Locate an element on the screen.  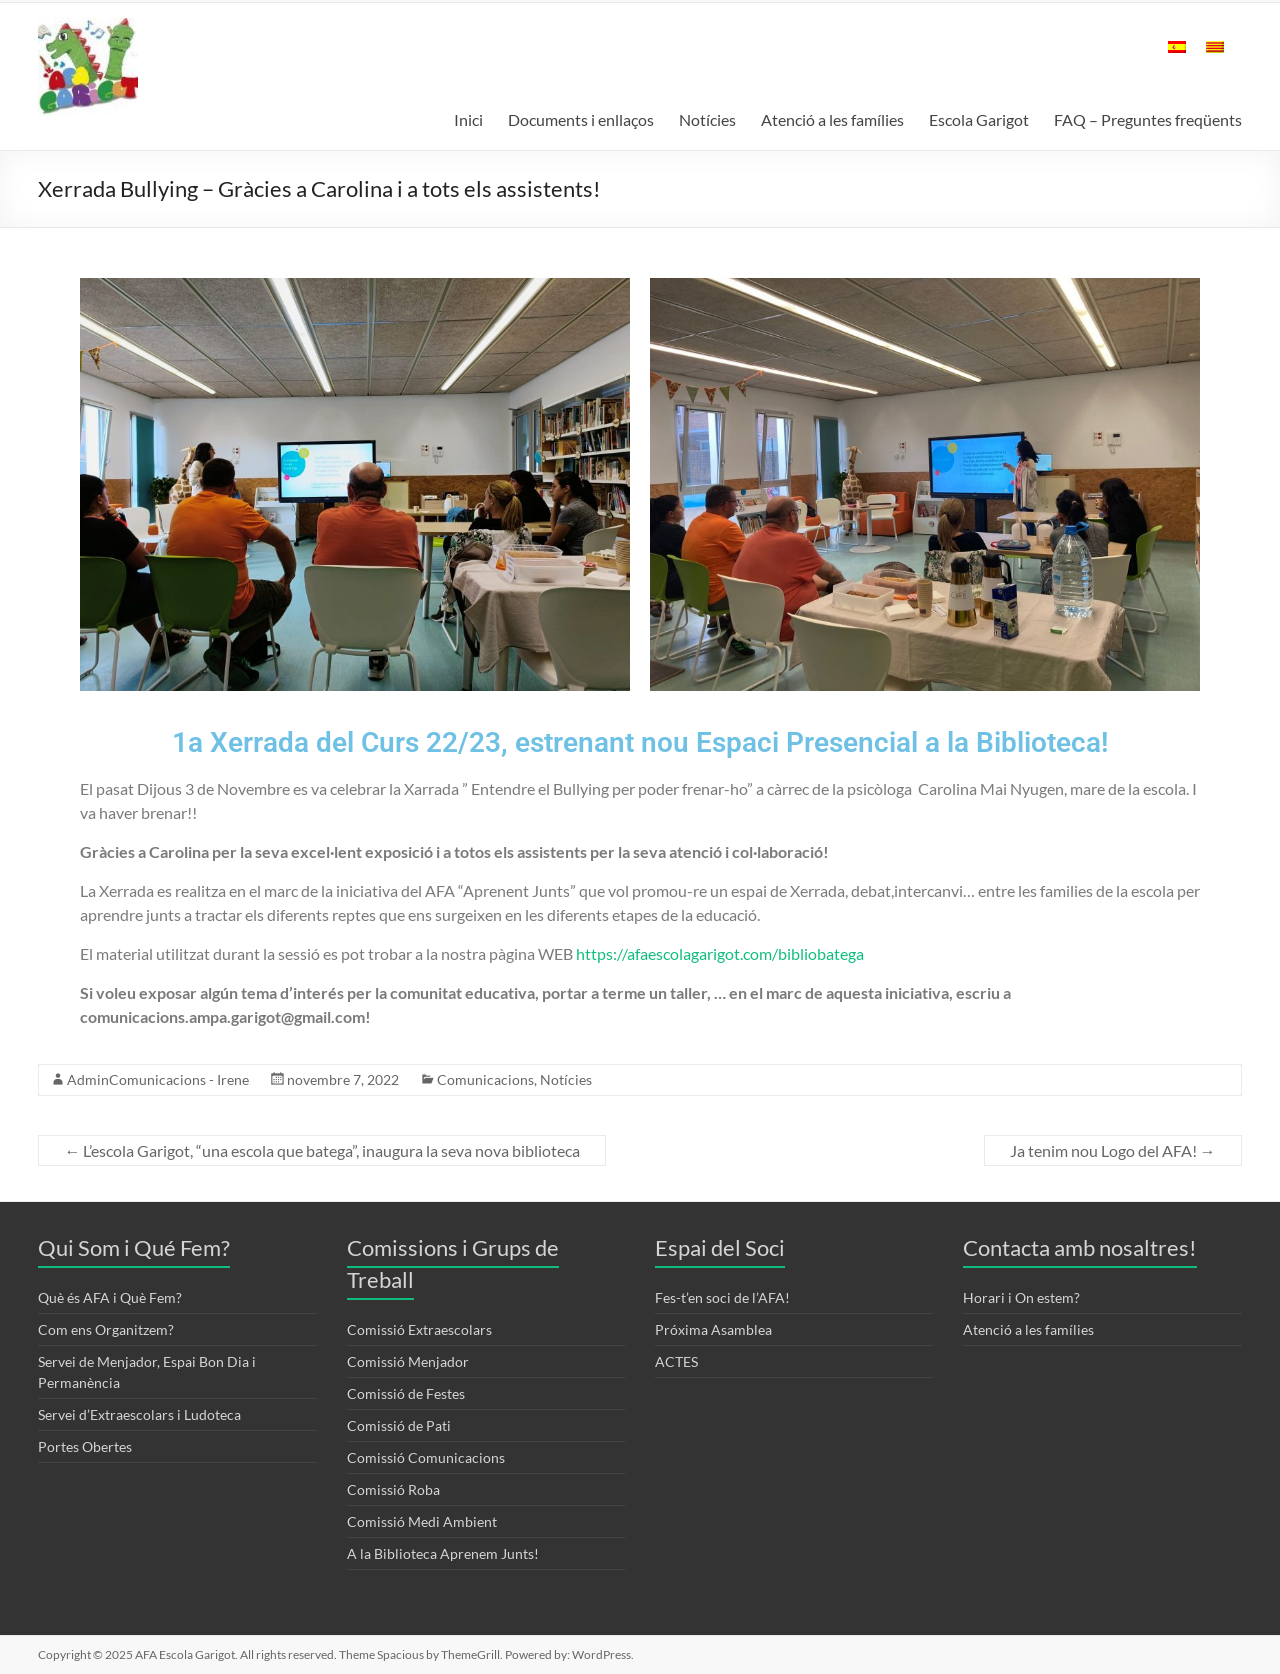
A la Biblioteca Aprenem Junts! is located at coordinates (443, 1553).